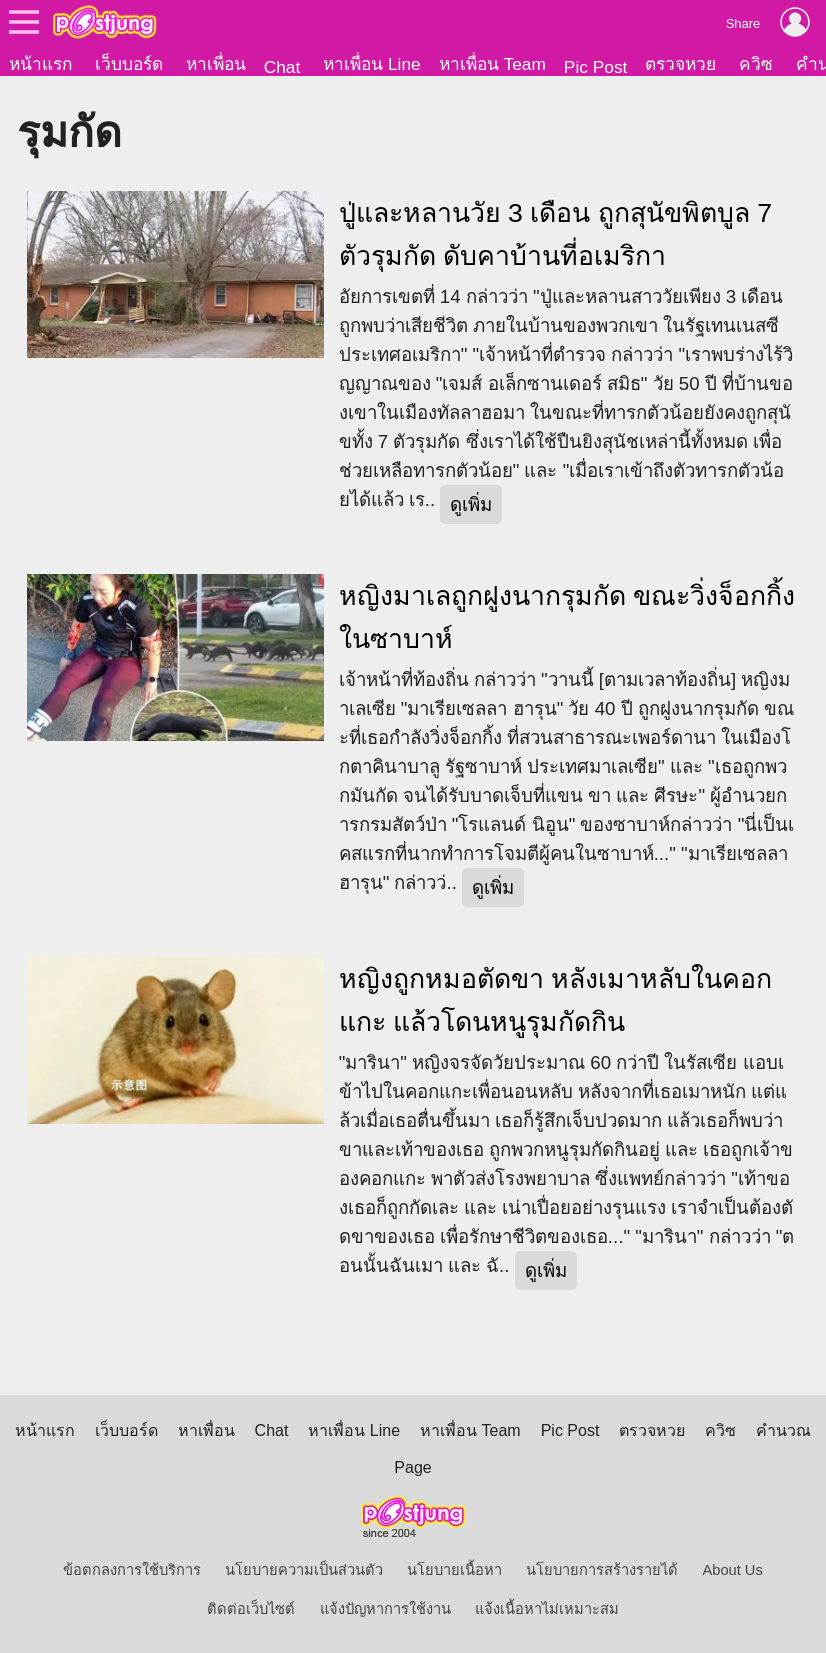  Describe the element at coordinates (567, 617) in the screenshot. I see `หญิงมาเลถูกฝูงนากรุมกัด ขณะวิ่งจ็อกกิ้งในซาบาห์` at that location.